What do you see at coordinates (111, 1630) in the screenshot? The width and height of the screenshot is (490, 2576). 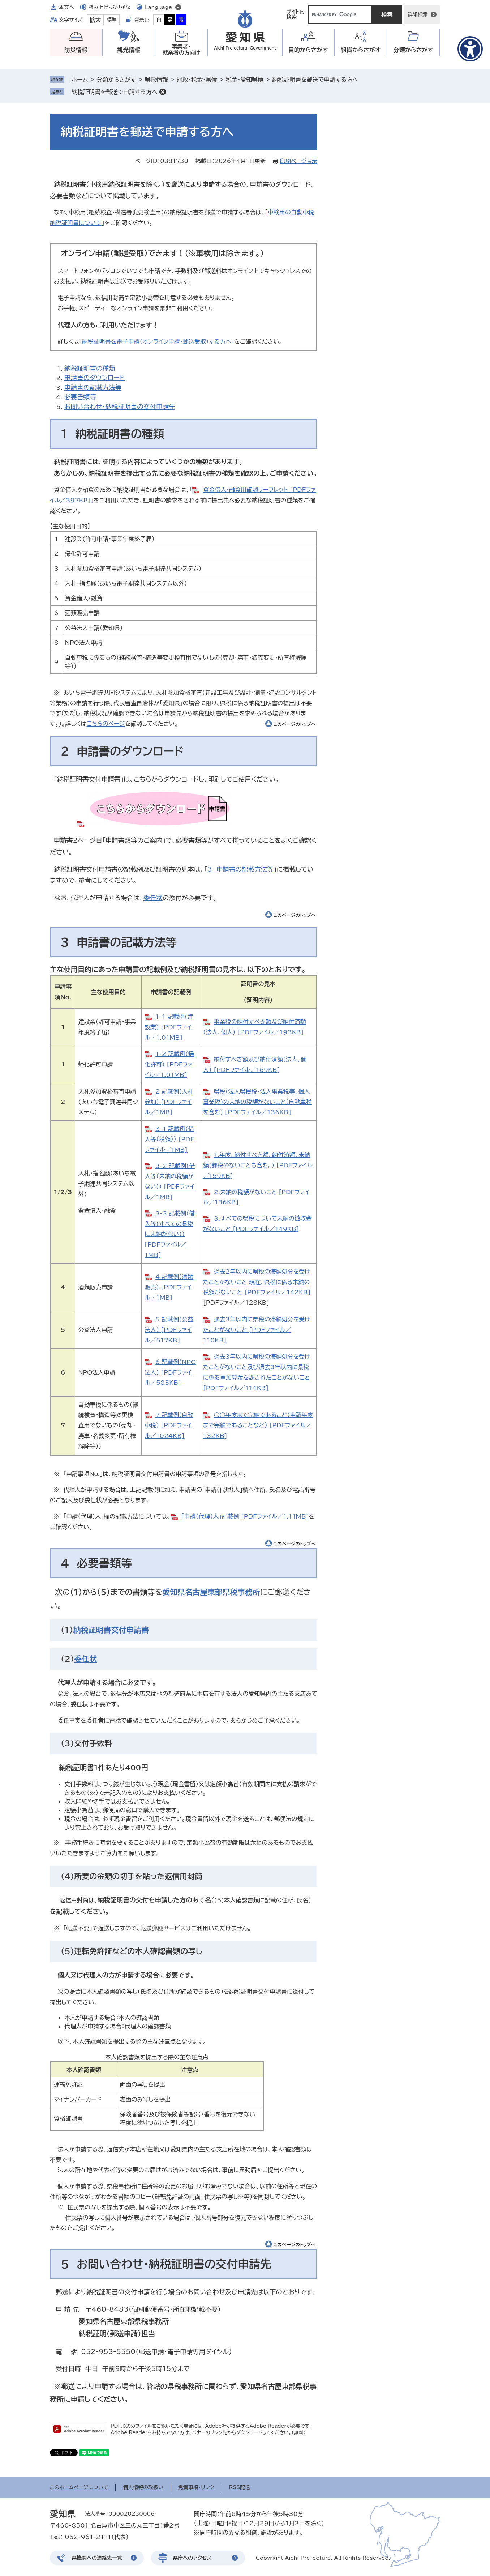 I see `納税証明書交付申請書` at bounding box center [111, 1630].